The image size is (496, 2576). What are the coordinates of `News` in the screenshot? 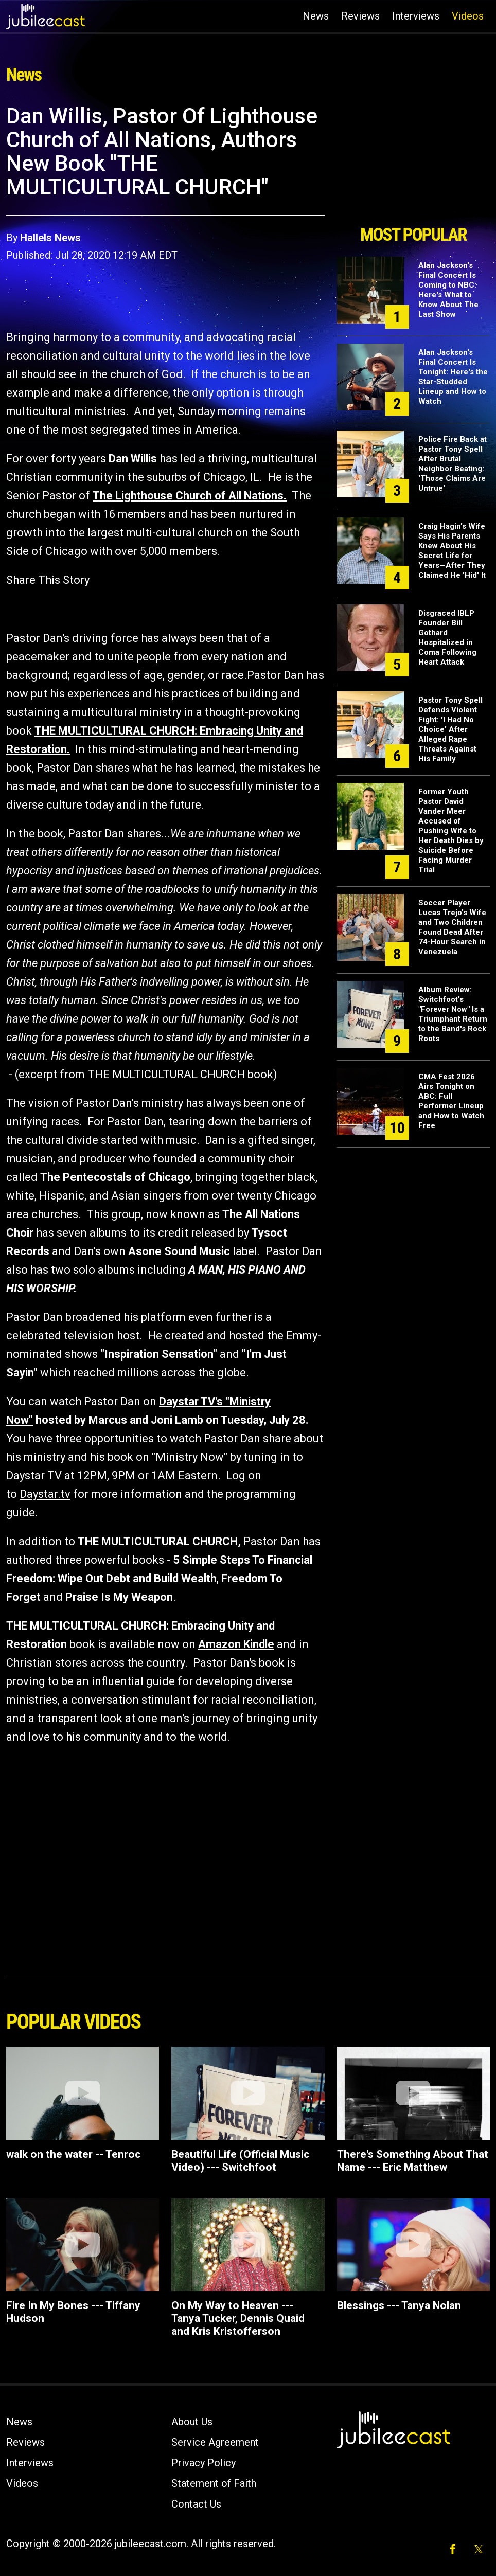 It's located at (316, 16).